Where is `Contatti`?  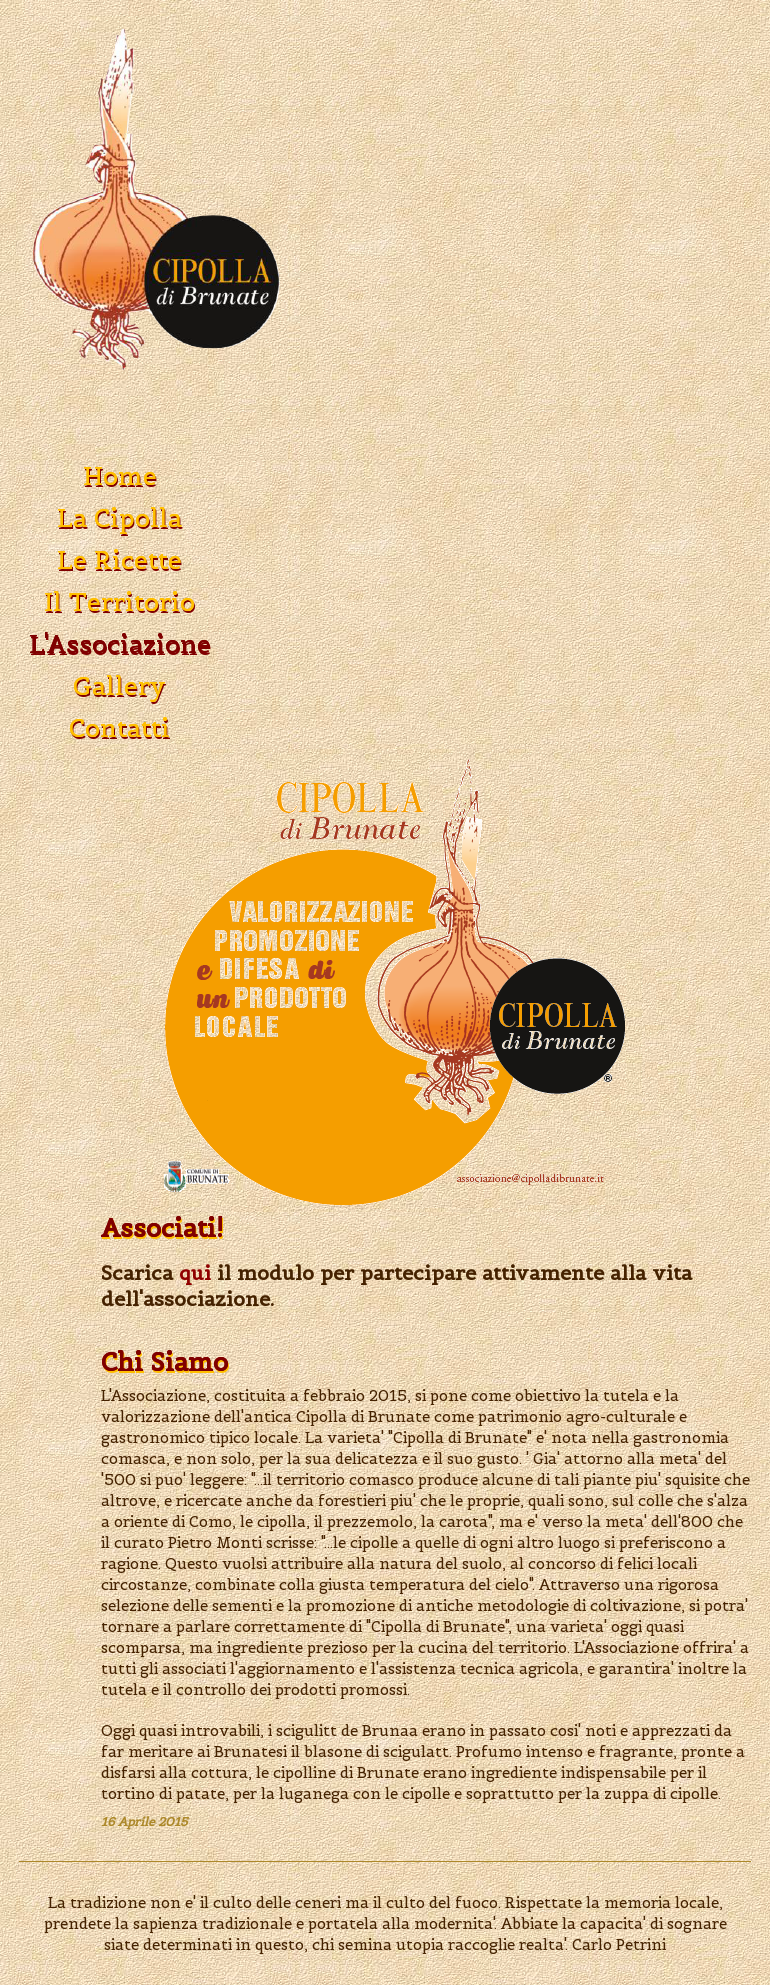 Contatti is located at coordinates (119, 728).